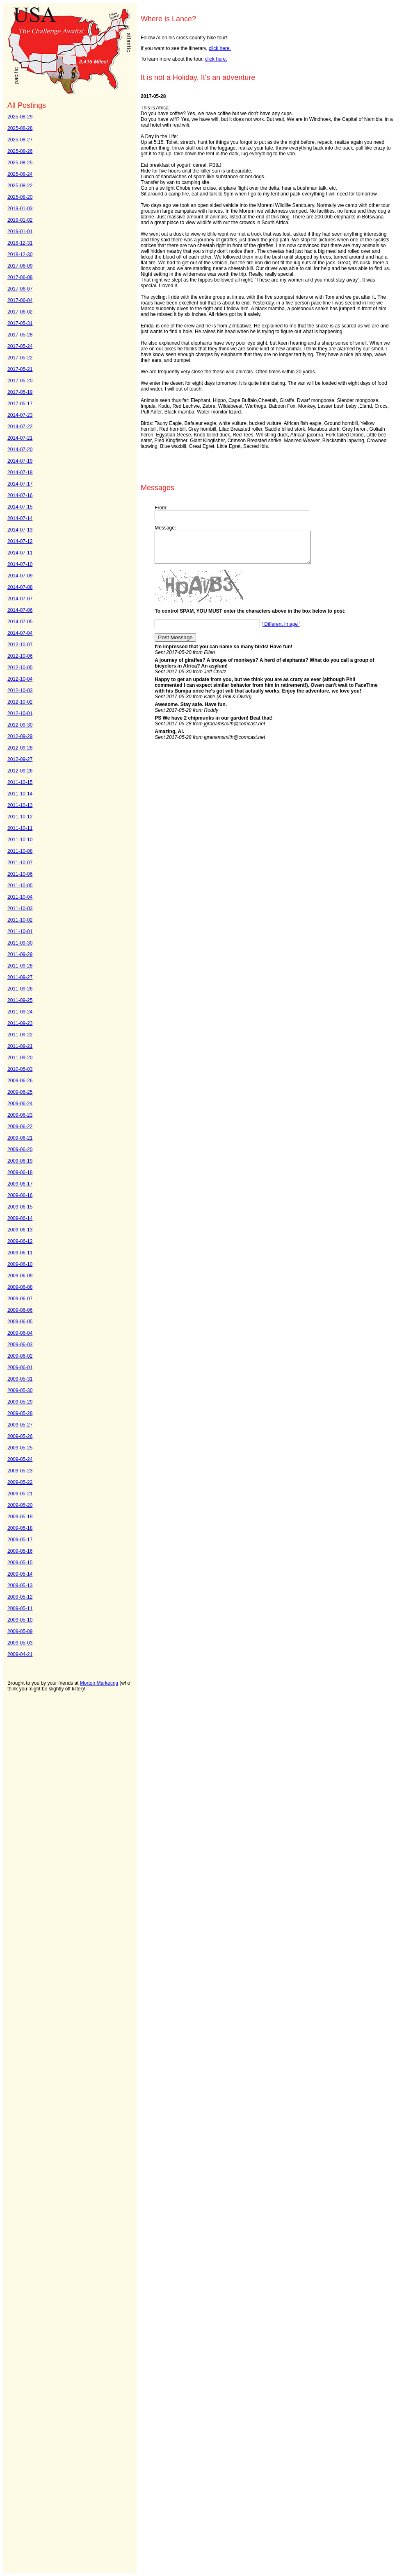 This screenshot has width=420, height=2576. What do you see at coordinates (19, 1482) in the screenshot?
I see `2009-05-22` at bounding box center [19, 1482].